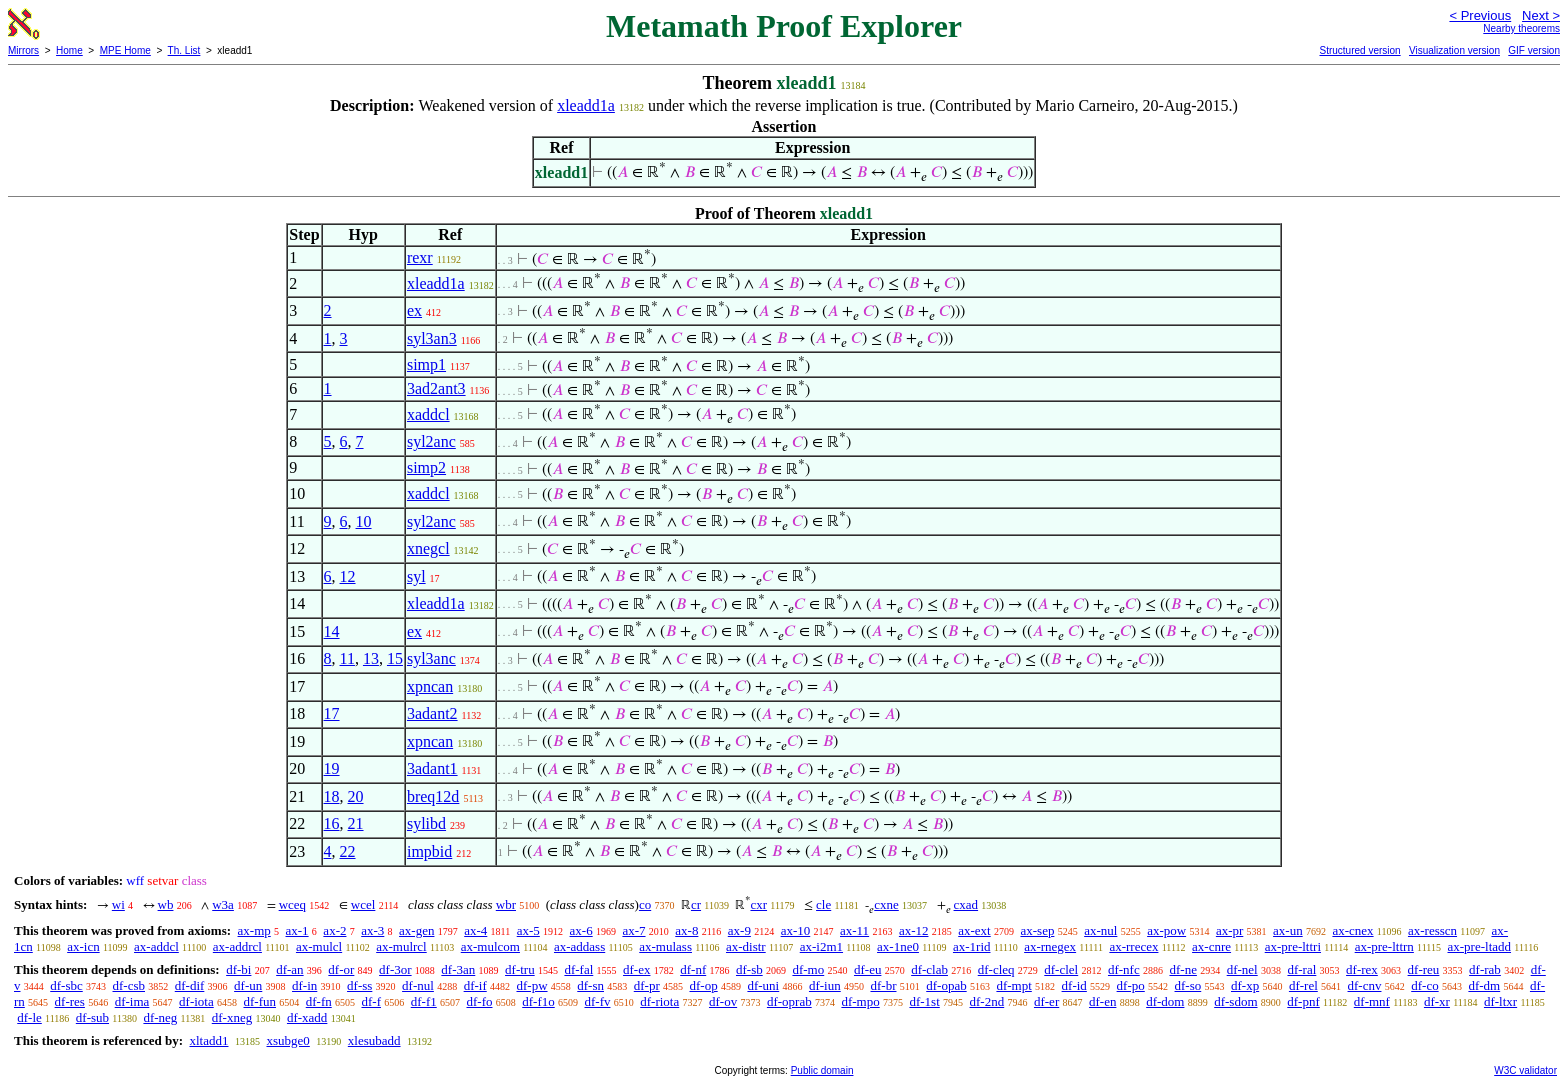  What do you see at coordinates (1541, 15) in the screenshot?
I see `Next >` at bounding box center [1541, 15].